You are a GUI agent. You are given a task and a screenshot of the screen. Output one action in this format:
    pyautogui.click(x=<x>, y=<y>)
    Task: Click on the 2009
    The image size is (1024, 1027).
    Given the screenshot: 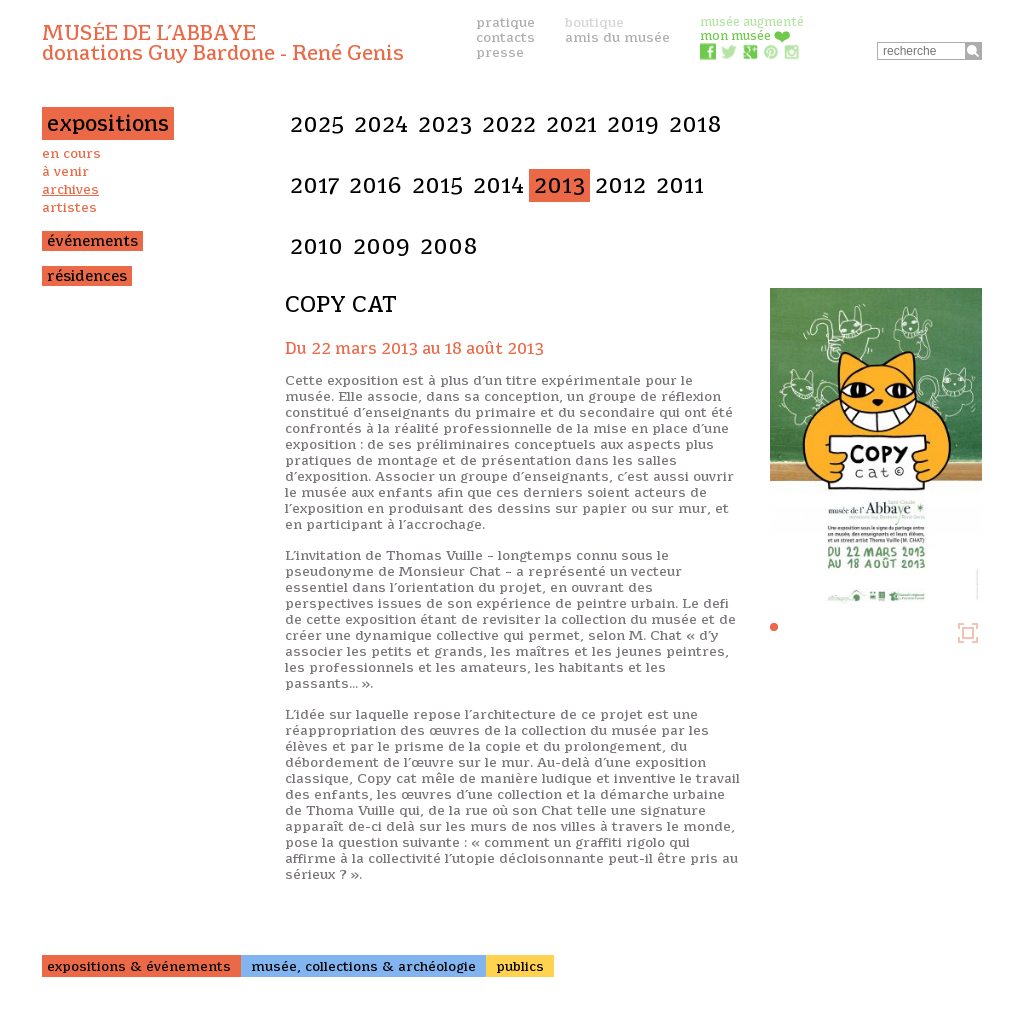 What is the action you would take?
    pyautogui.click(x=381, y=246)
    